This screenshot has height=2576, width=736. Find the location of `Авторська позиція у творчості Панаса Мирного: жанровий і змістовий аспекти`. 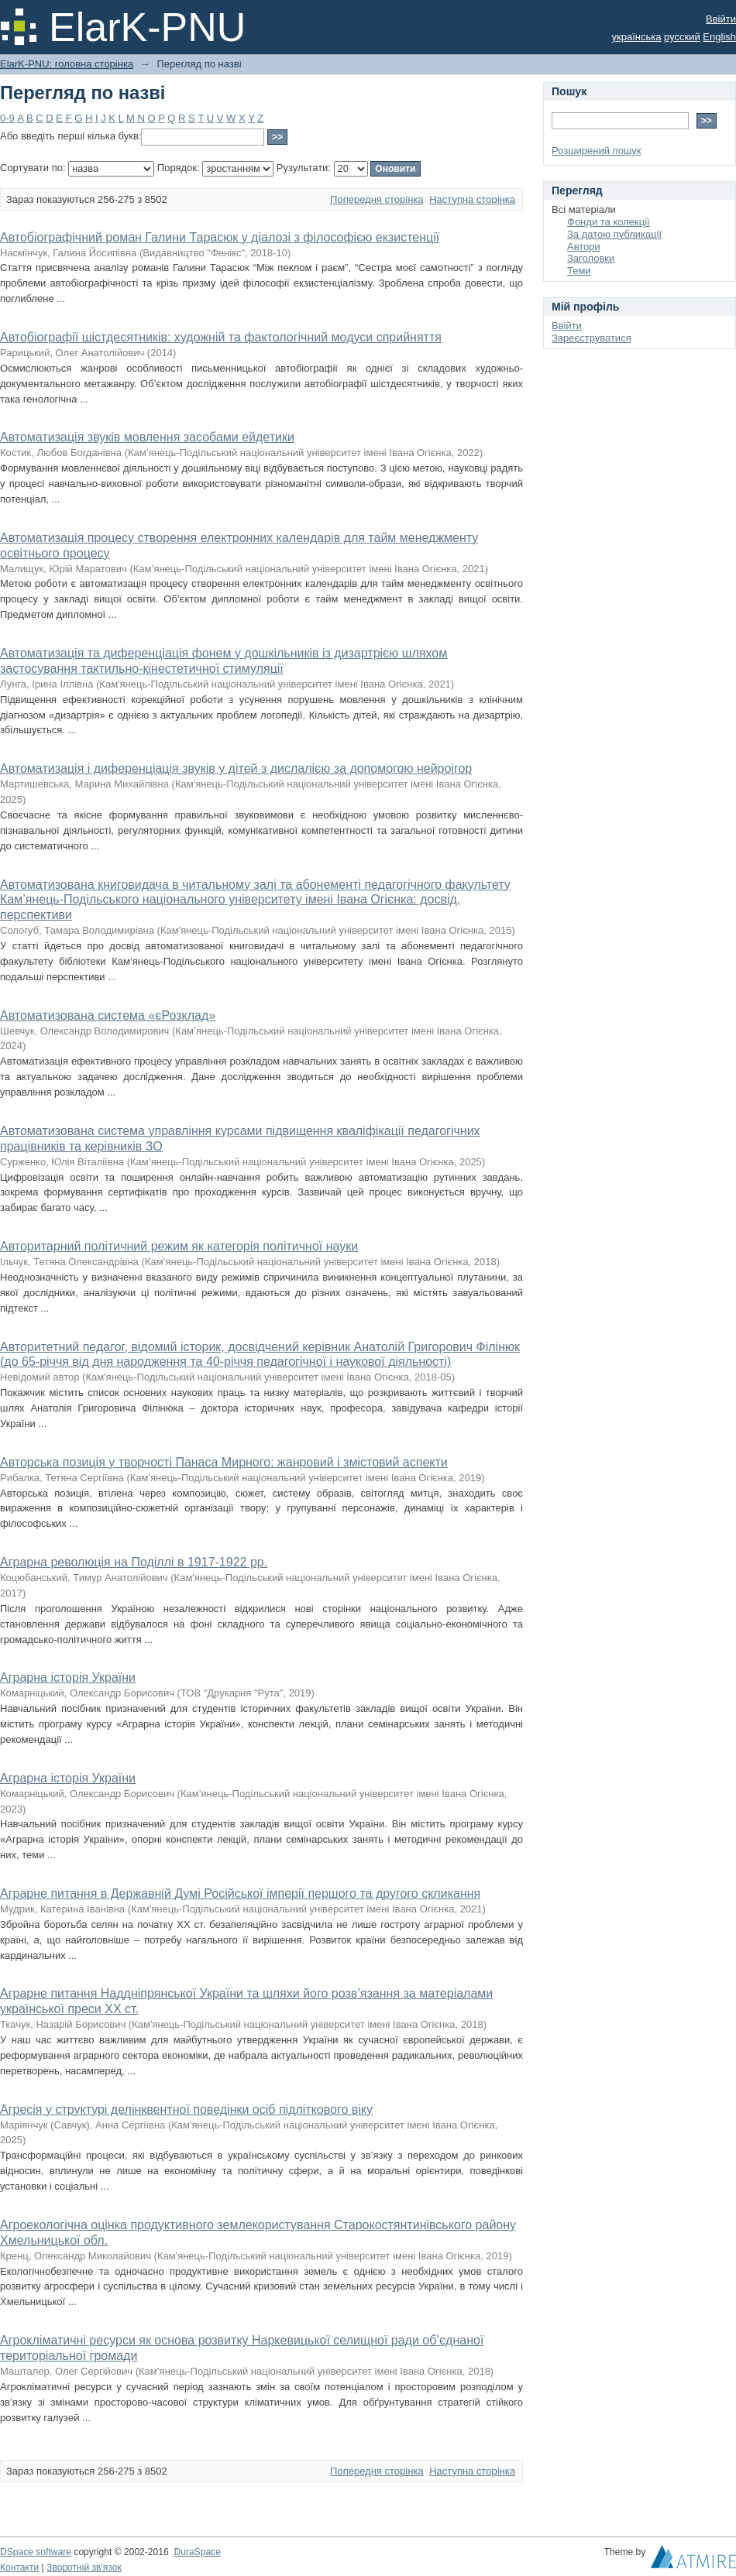

Авторська позиція у творчості Панаса Мирного: жанровий і змістовий аспекти is located at coordinates (224, 1462).